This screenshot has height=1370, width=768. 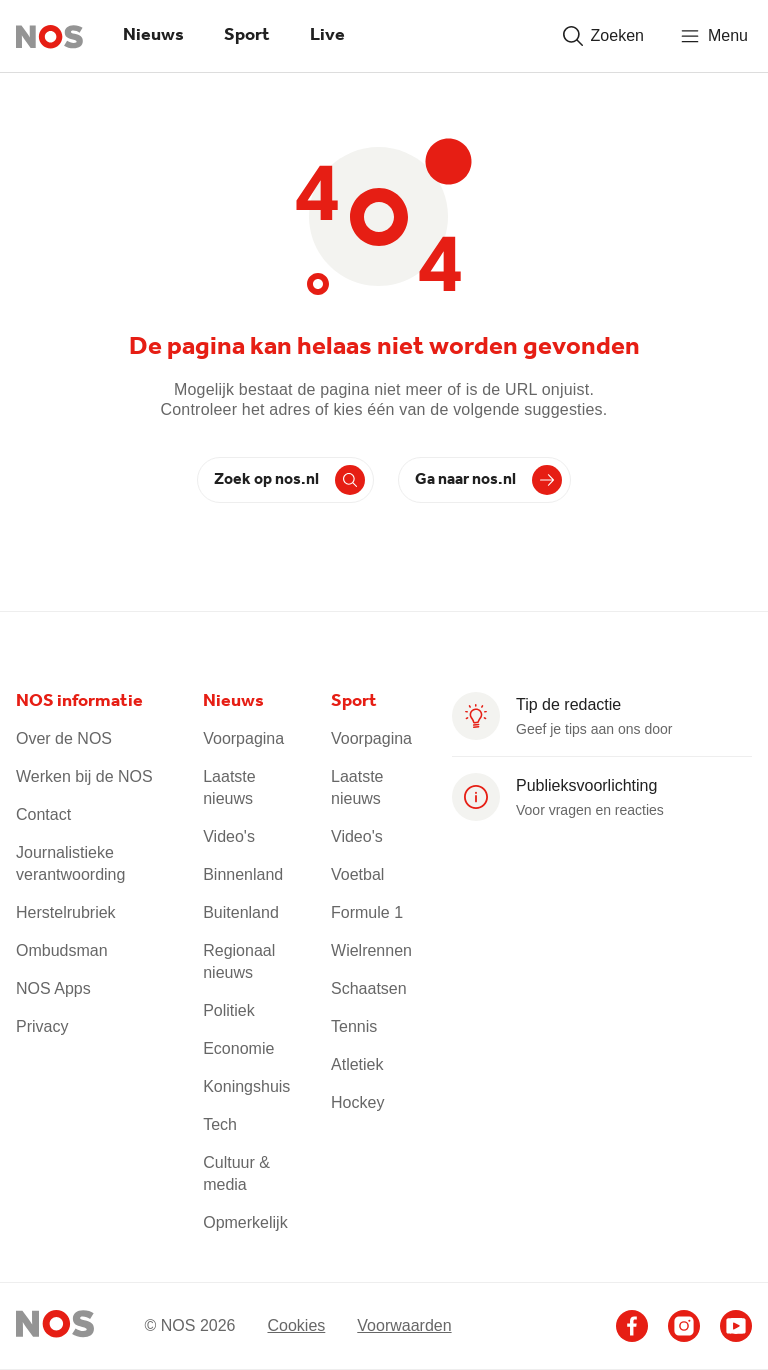 I want to click on Formule 1, so click(x=367, y=912).